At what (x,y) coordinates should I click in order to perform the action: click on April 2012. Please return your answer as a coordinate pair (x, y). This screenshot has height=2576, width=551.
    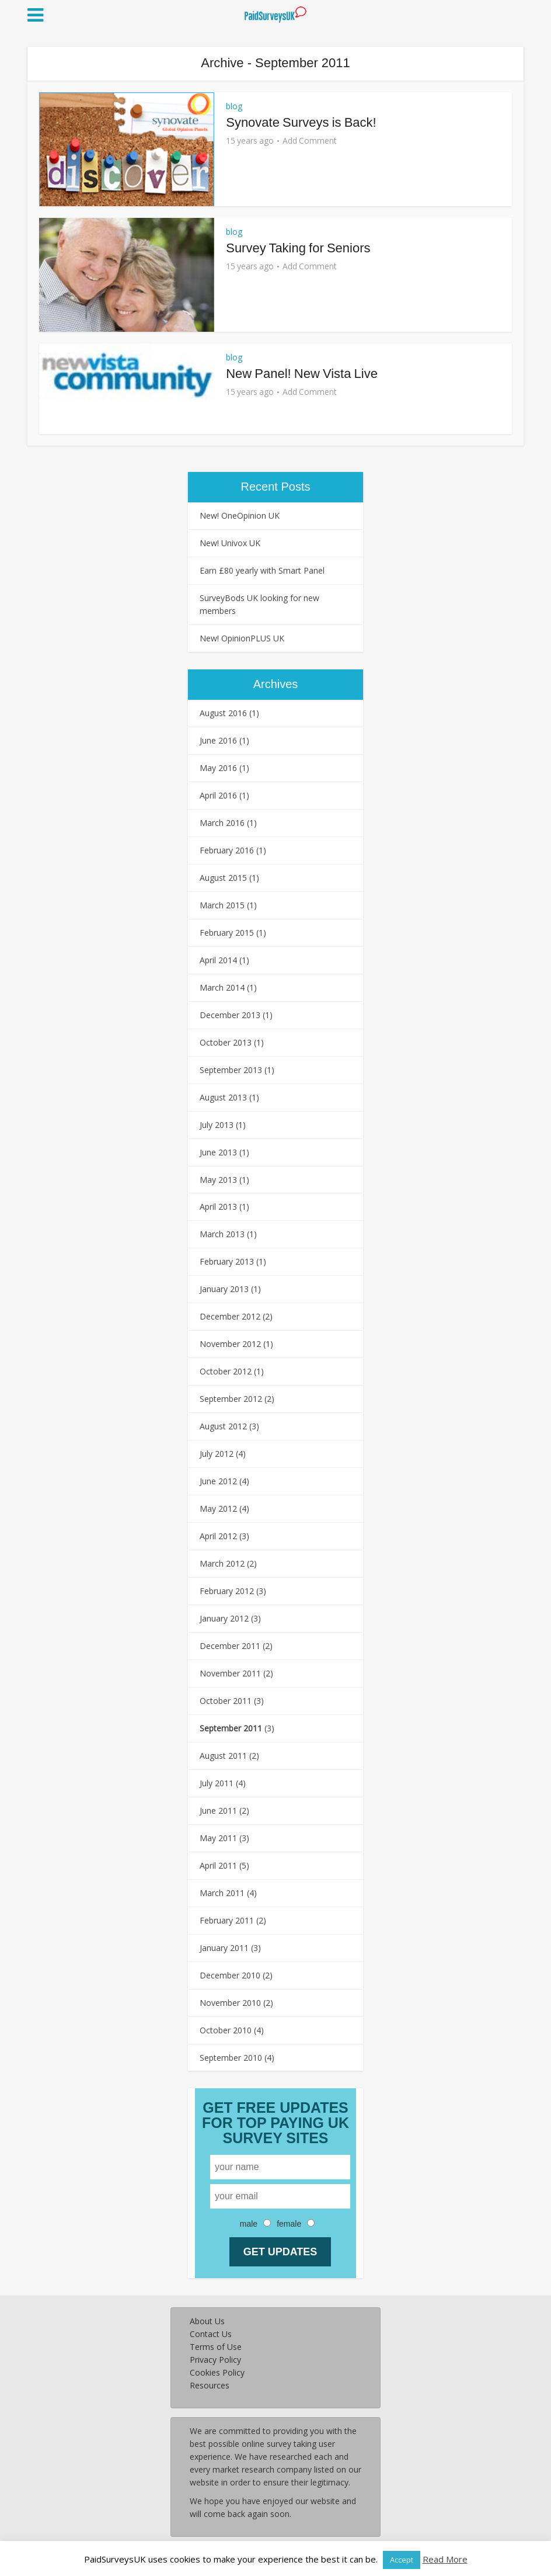
    Looking at the image, I should click on (218, 1536).